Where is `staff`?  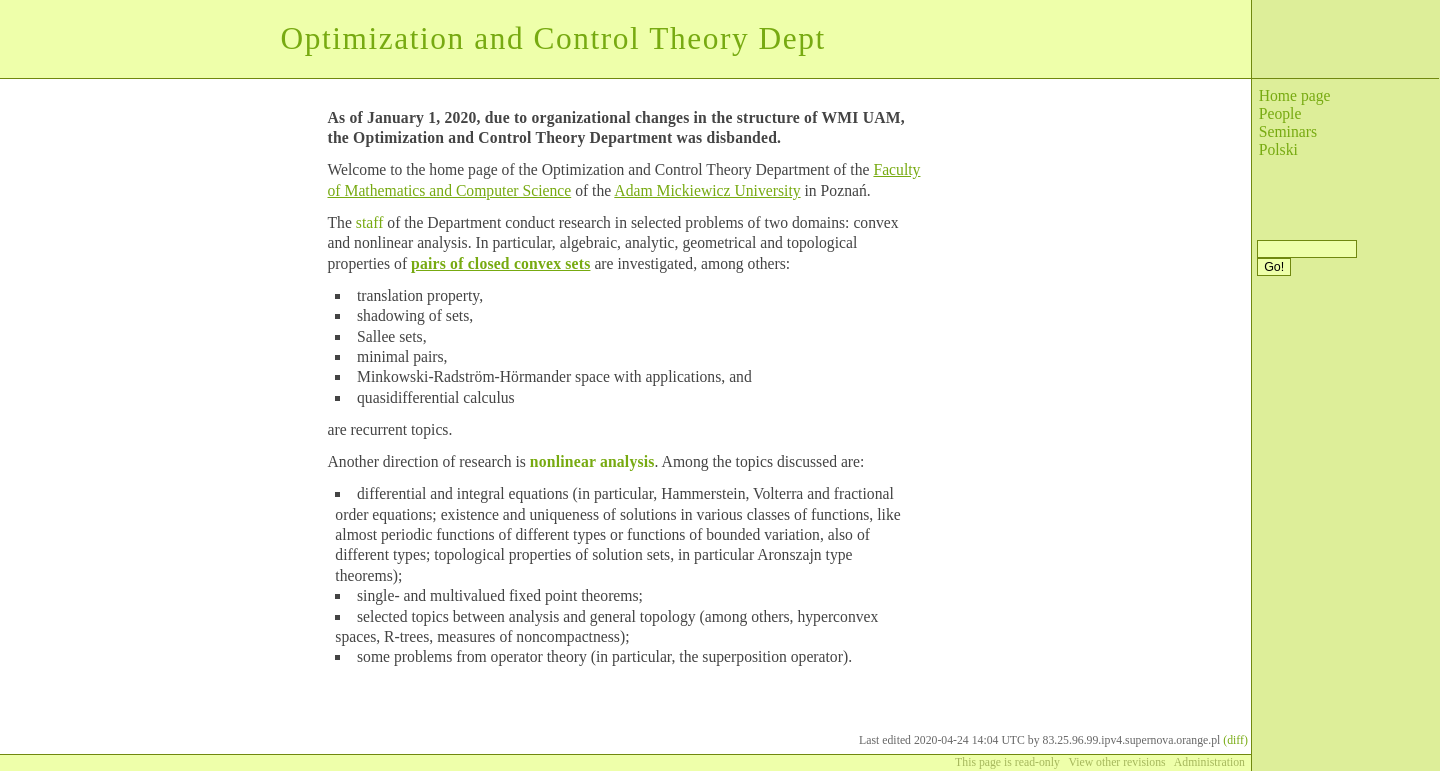
staff is located at coordinates (370, 222).